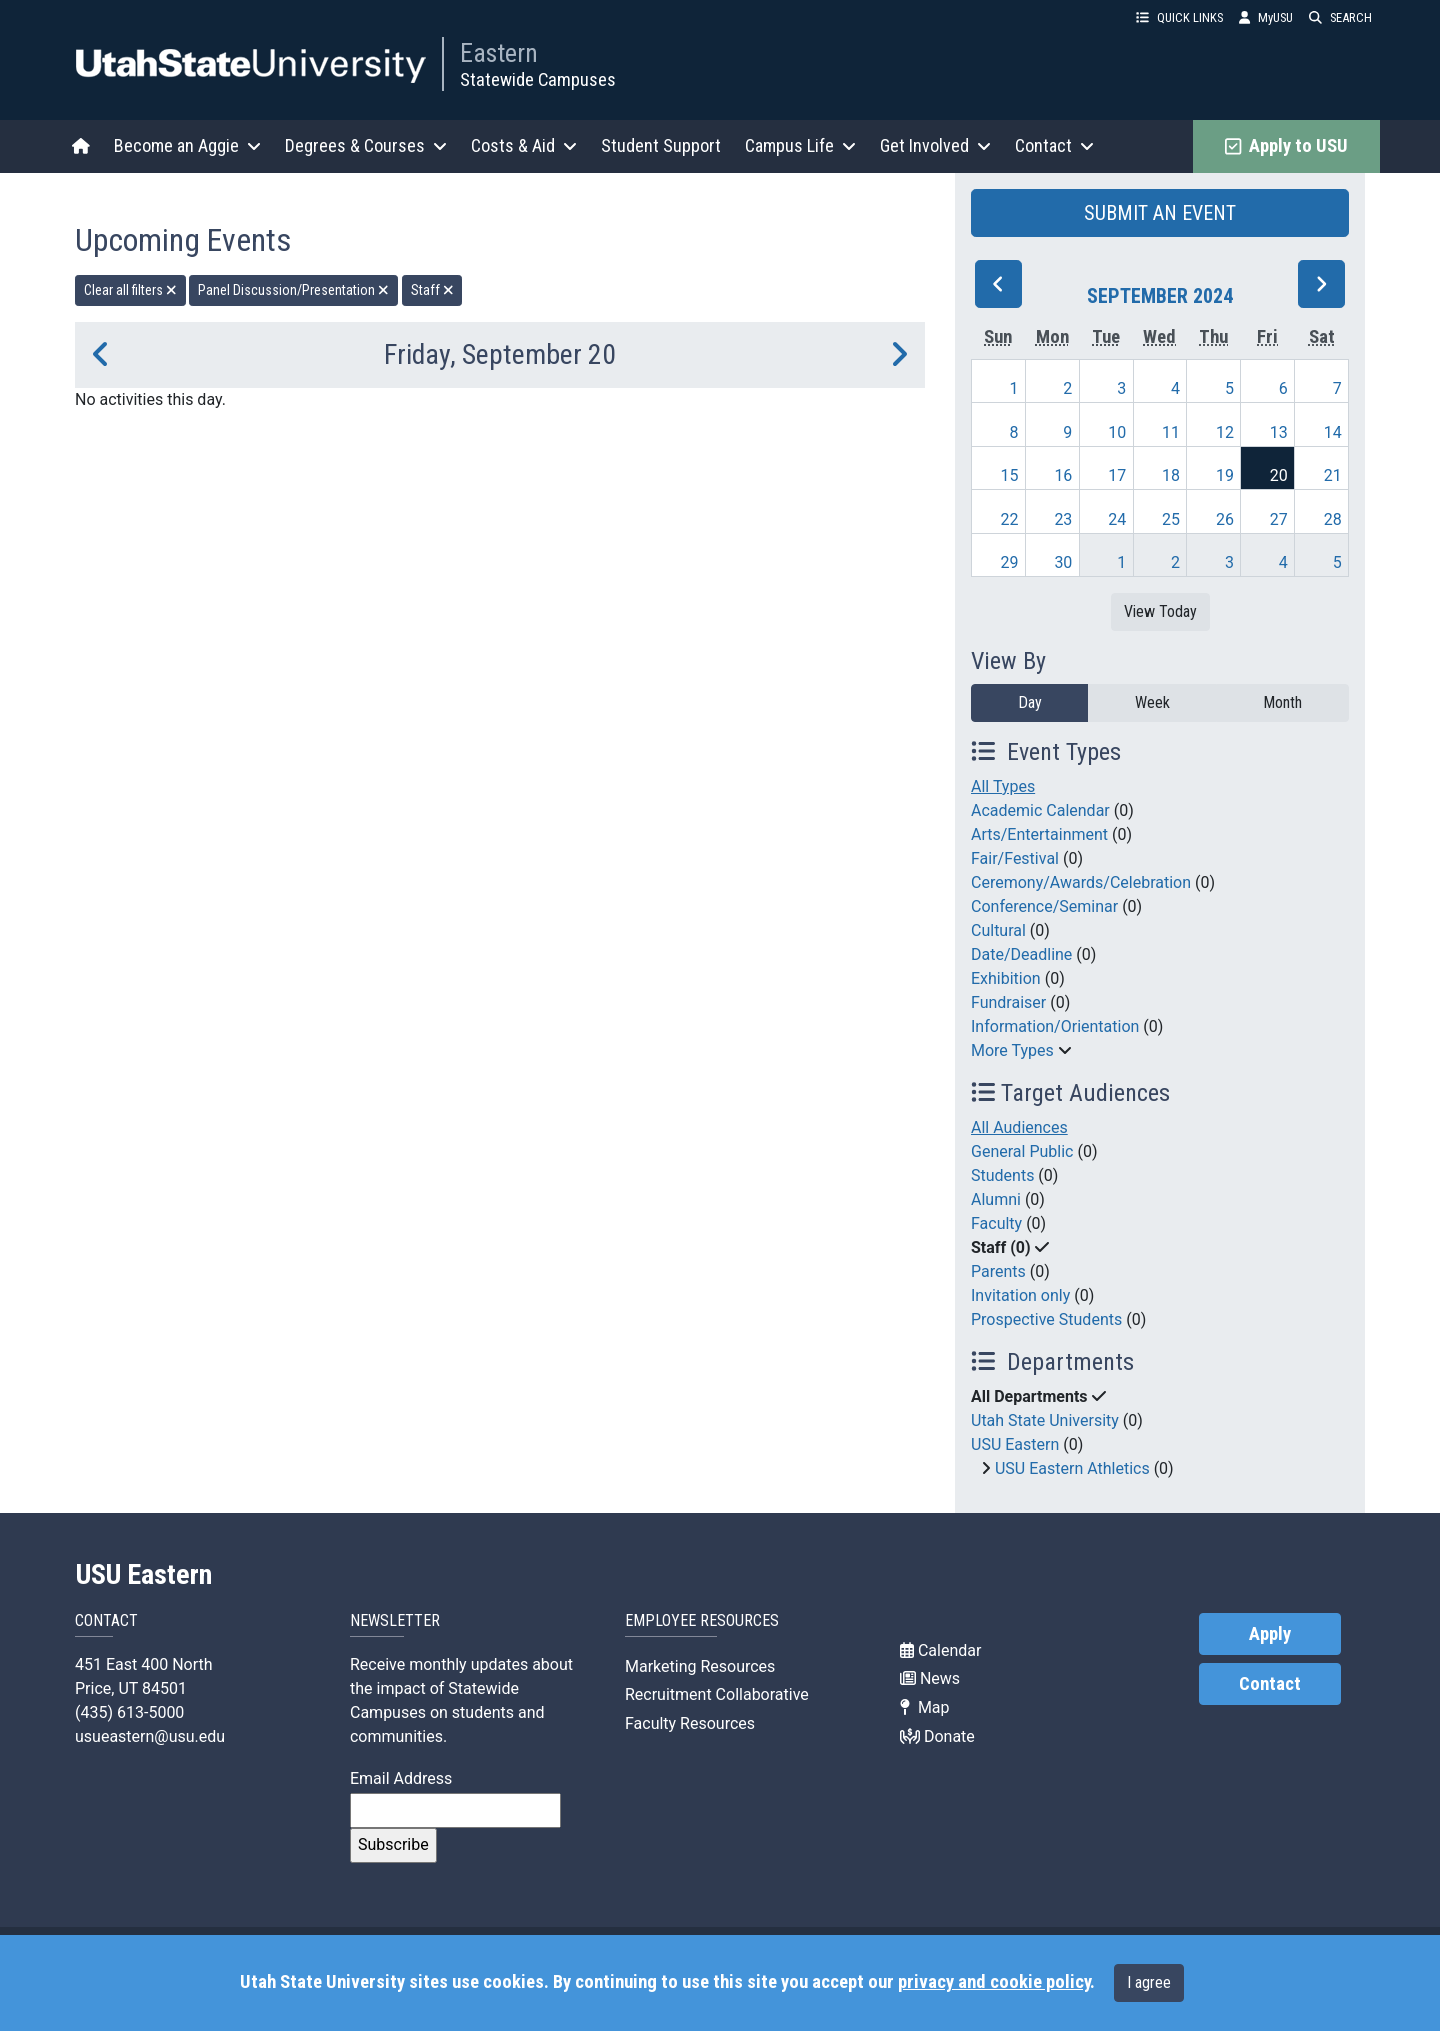 This screenshot has width=1440, height=2031. Describe the element at coordinates (1152, 702) in the screenshot. I see `Week [week]` at that location.